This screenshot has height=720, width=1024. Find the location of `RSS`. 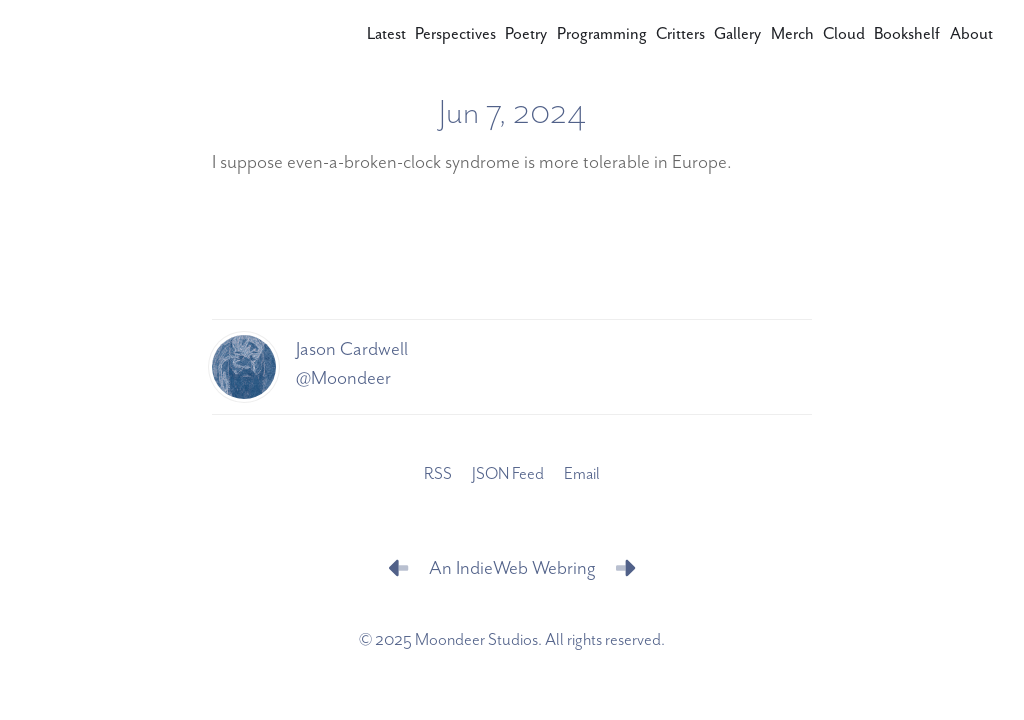

RSS is located at coordinates (438, 474).